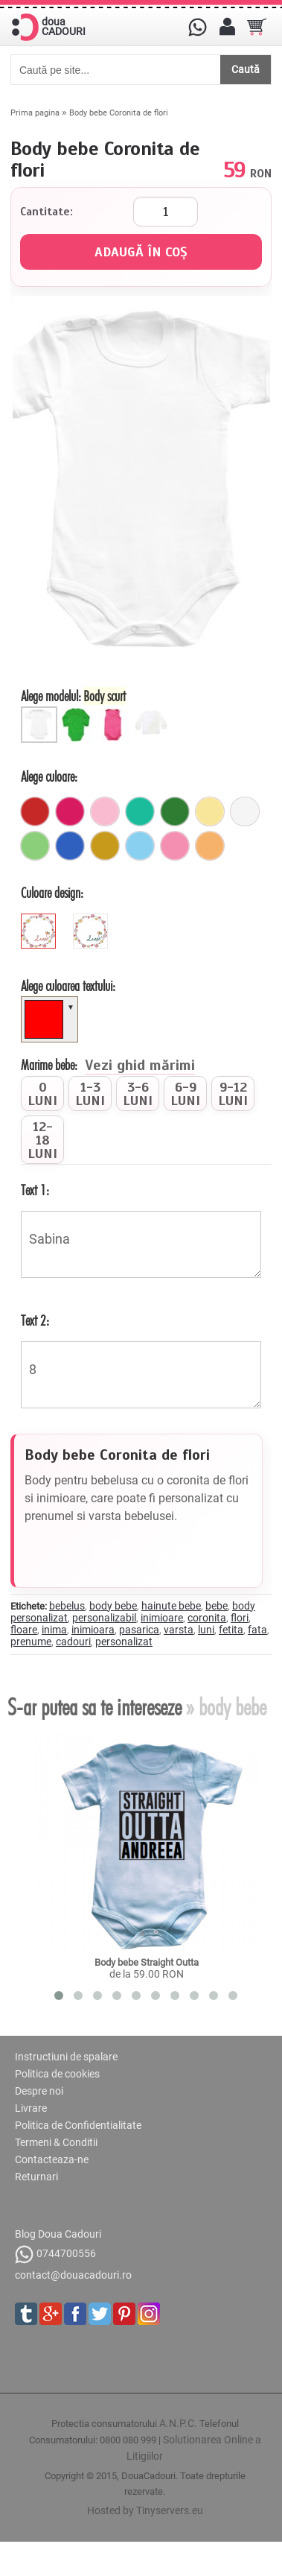 This screenshot has height=2576, width=282. I want to click on [turcoaz], so click(140, 811).